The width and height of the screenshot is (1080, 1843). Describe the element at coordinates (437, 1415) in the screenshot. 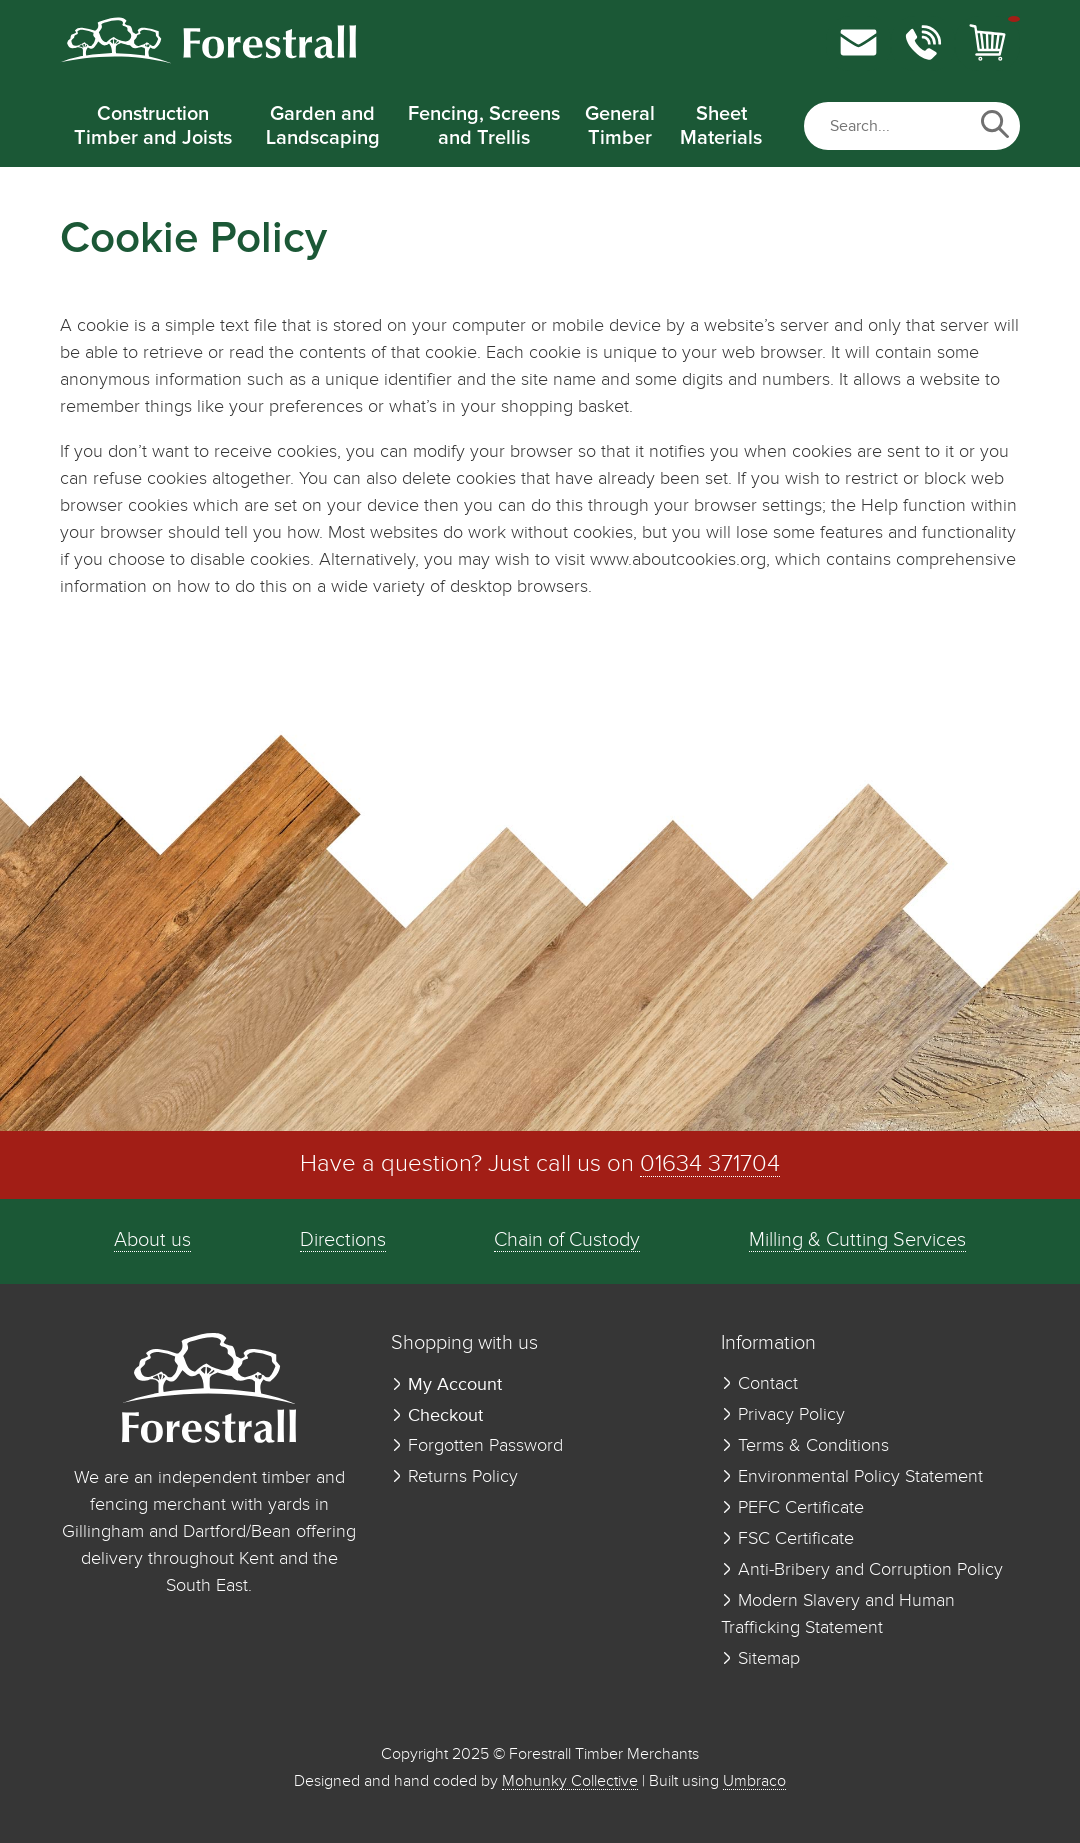

I see `Checkout` at that location.